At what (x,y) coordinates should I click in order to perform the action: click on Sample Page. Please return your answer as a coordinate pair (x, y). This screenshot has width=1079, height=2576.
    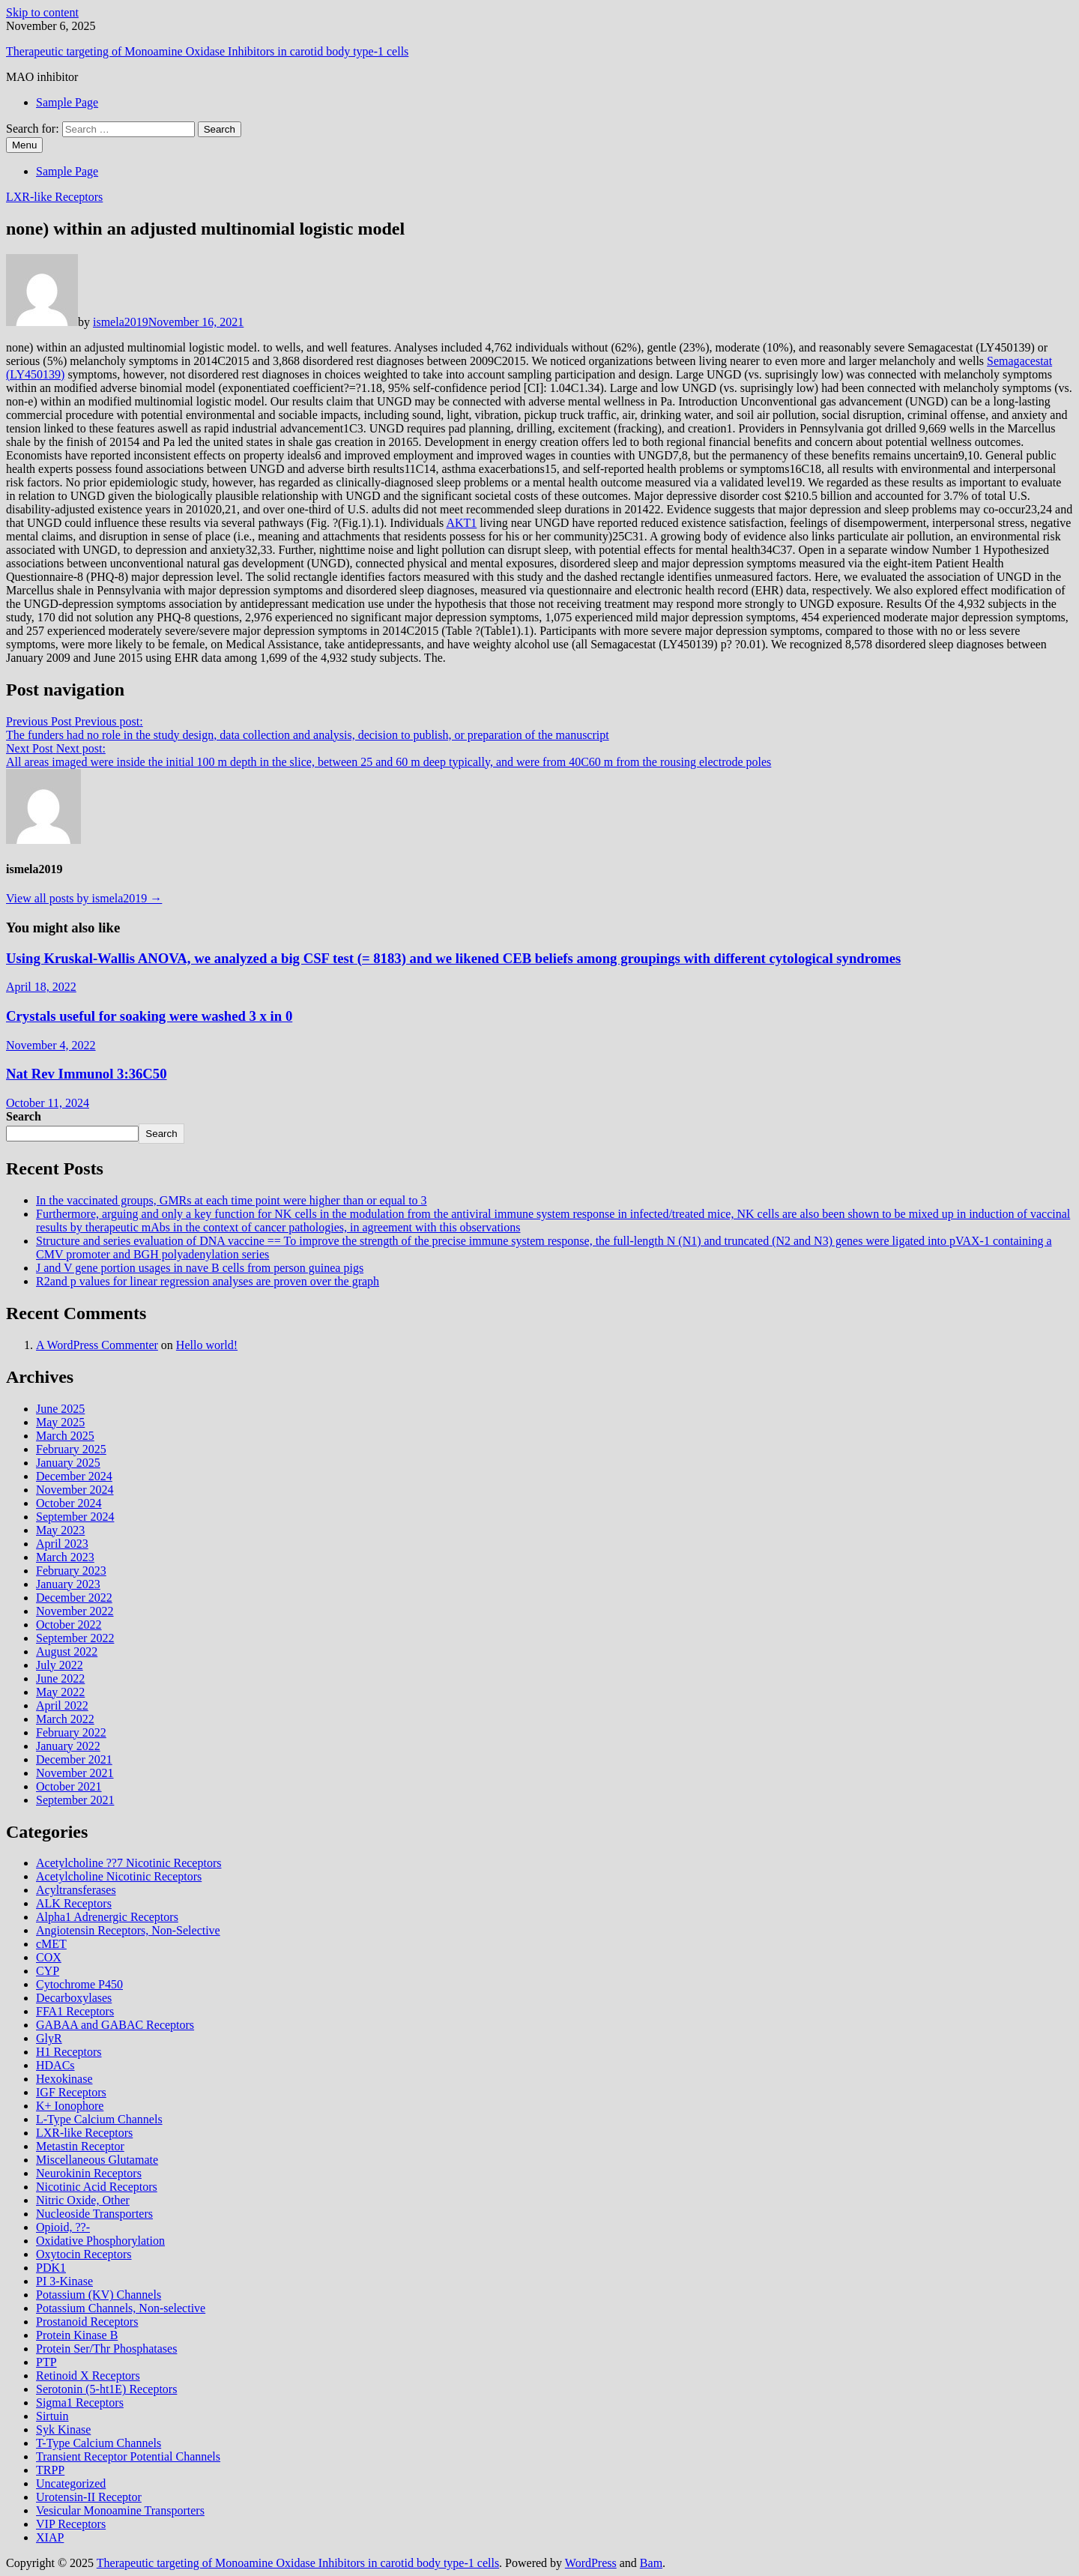
    Looking at the image, I should click on (67, 102).